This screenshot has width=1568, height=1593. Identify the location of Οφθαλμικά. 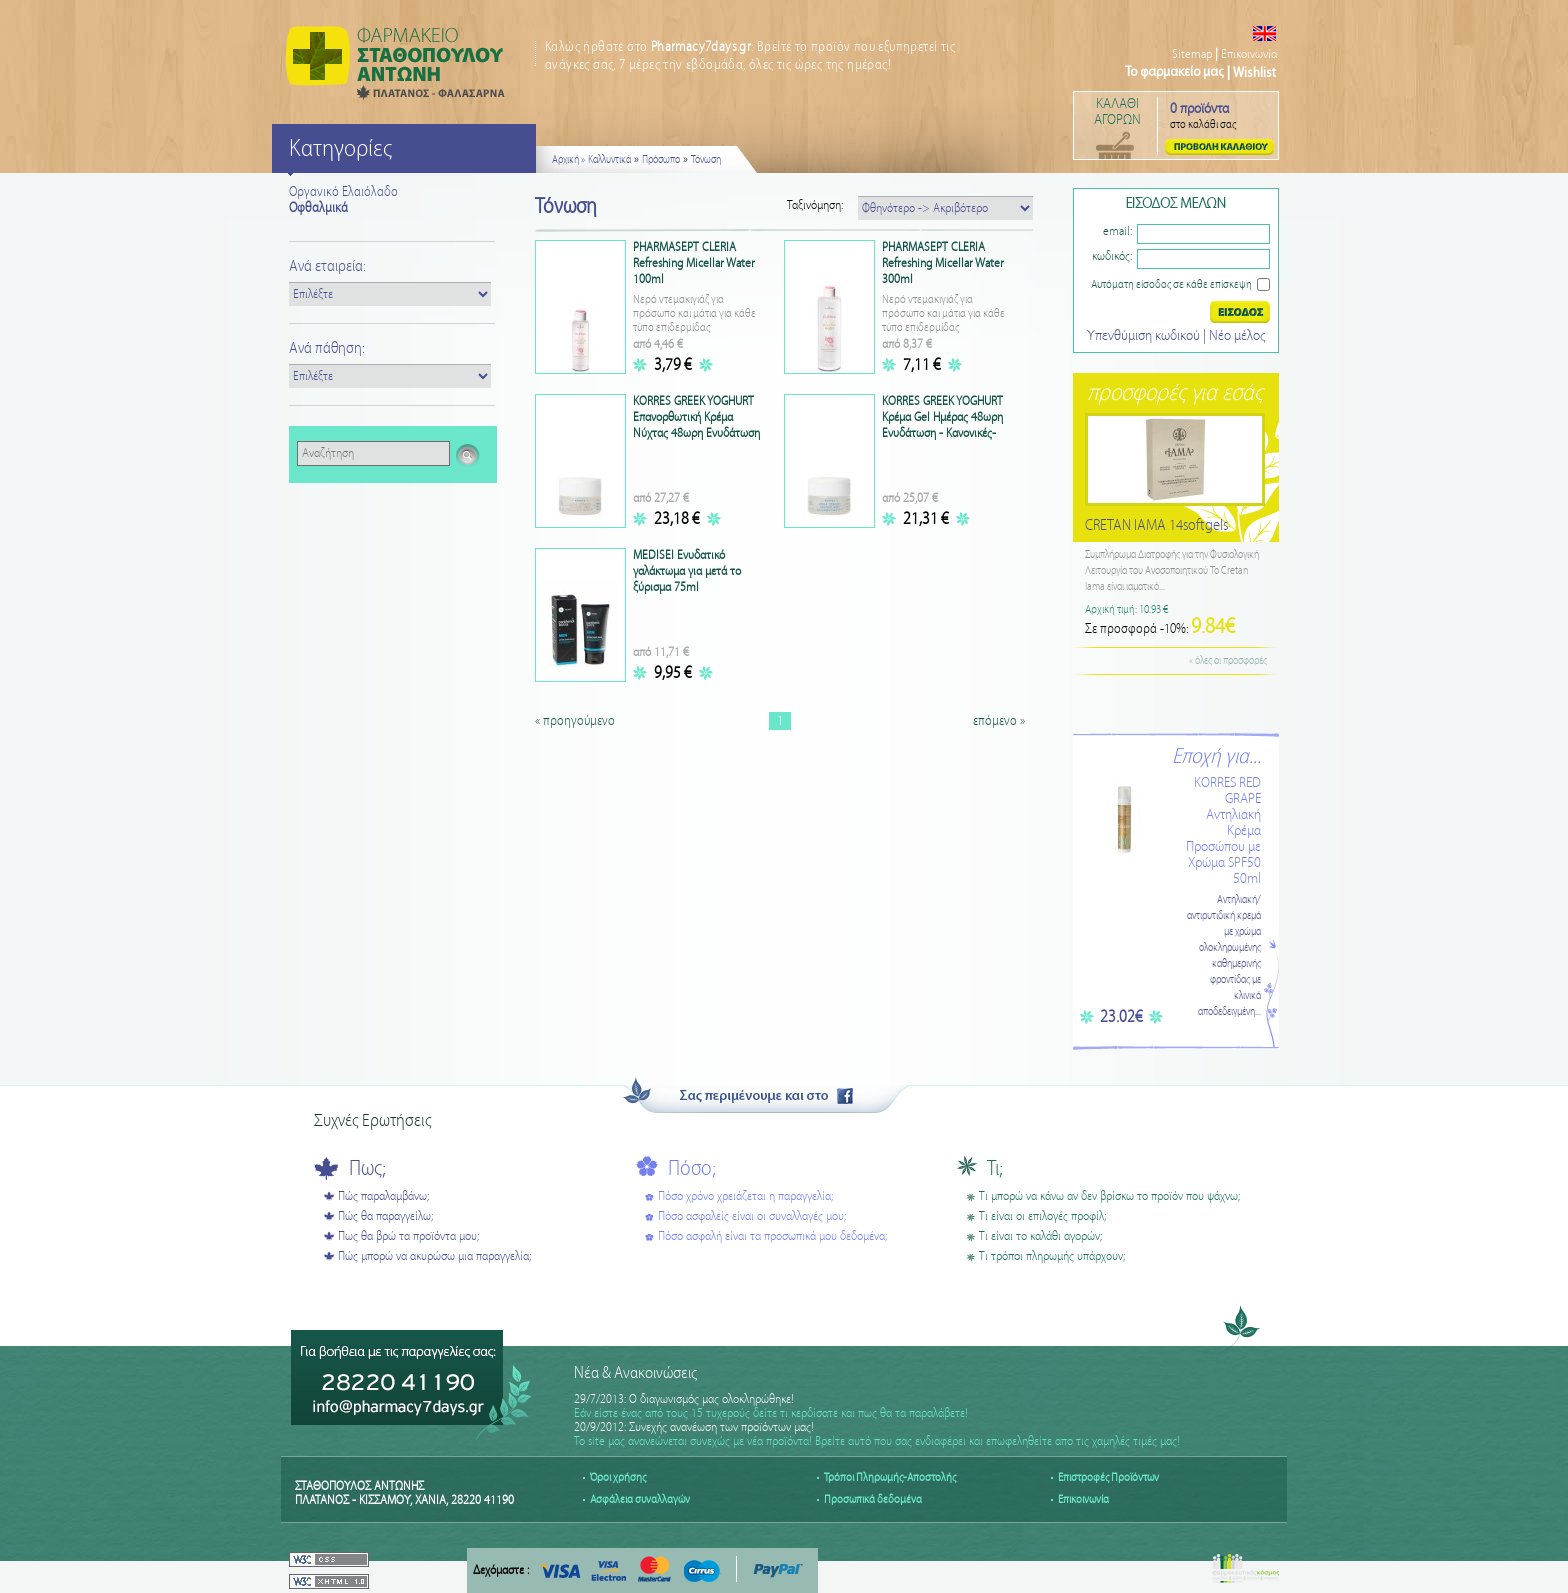
(318, 208).